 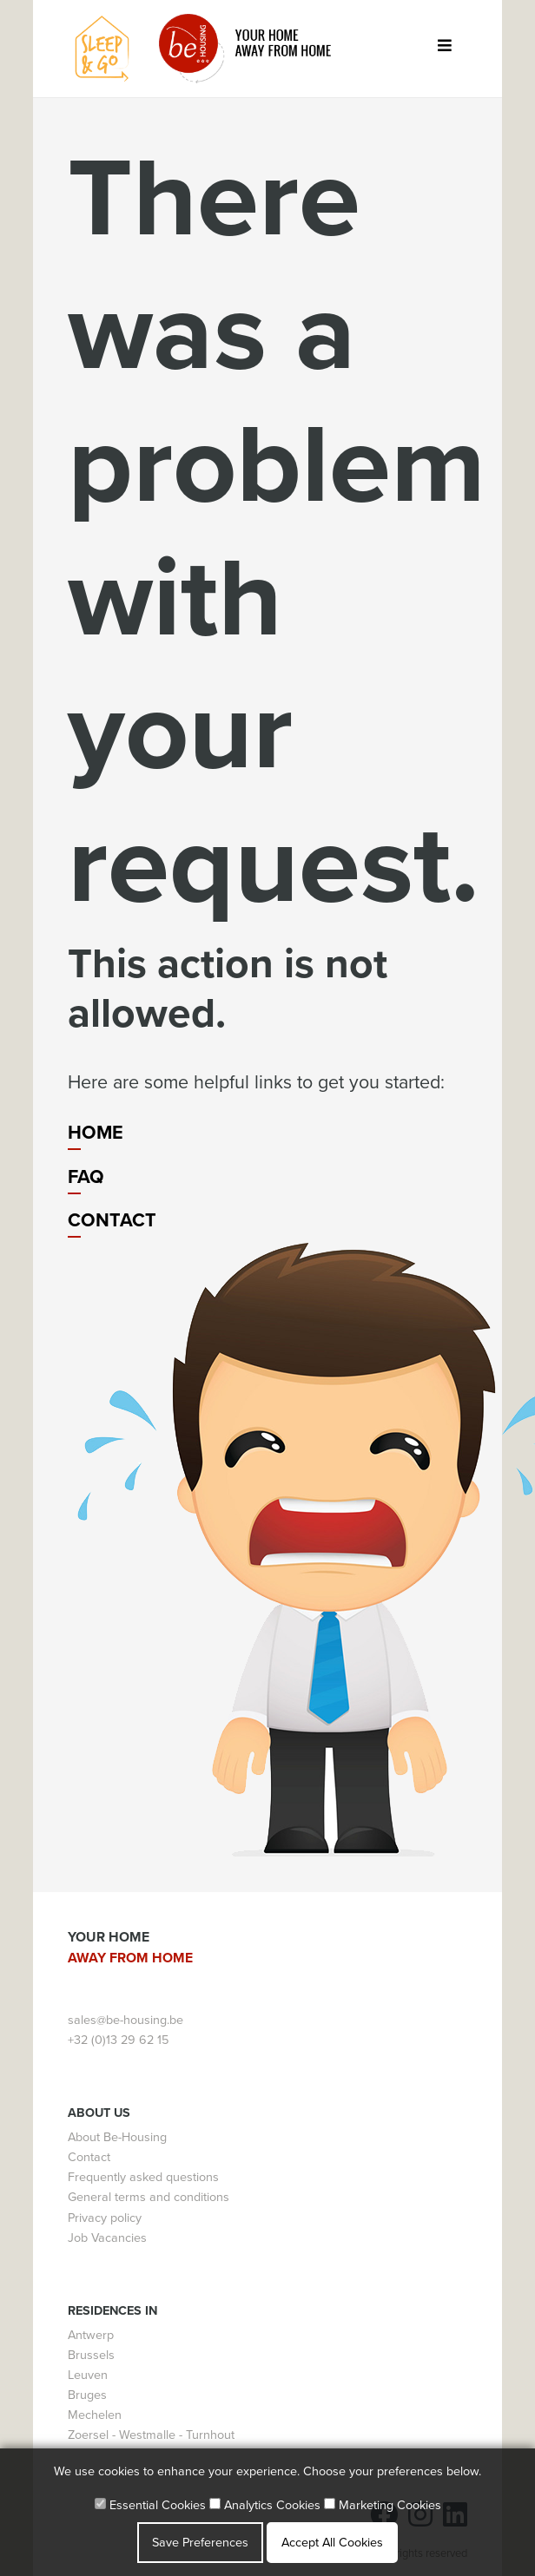 What do you see at coordinates (125, 2020) in the screenshot?
I see `sales@be-housing.be` at bounding box center [125, 2020].